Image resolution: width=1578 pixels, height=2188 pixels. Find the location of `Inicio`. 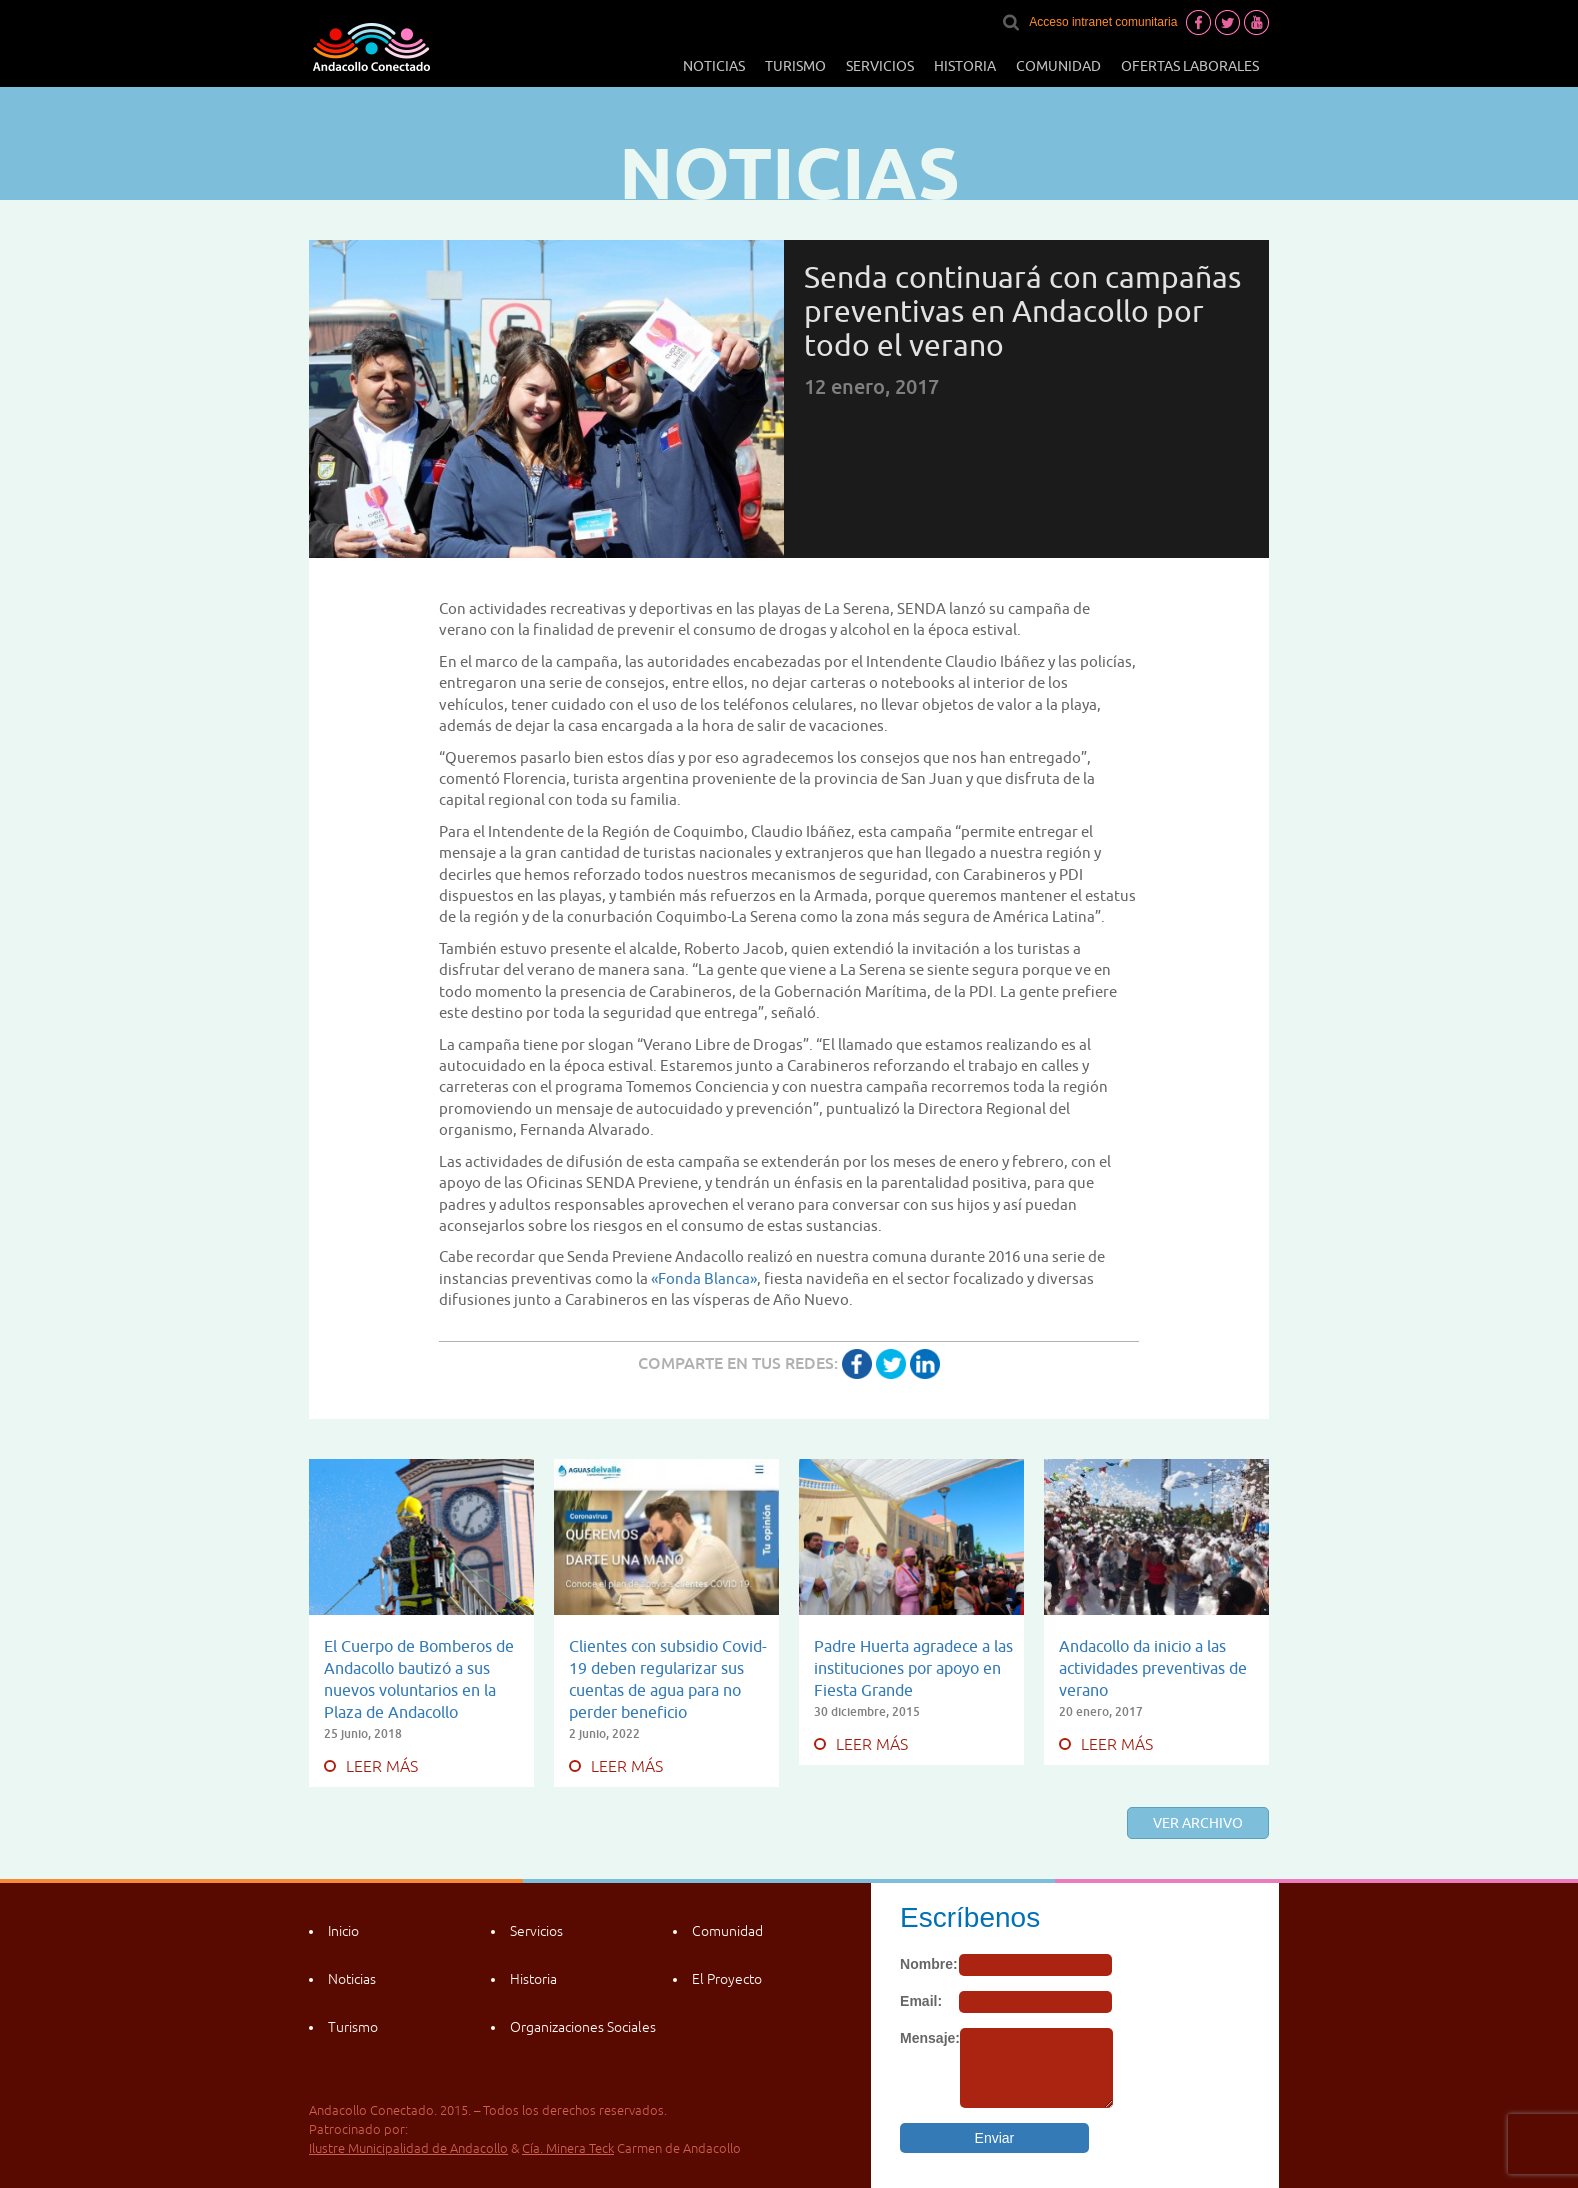

Inicio is located at coordinates (343, 1931).